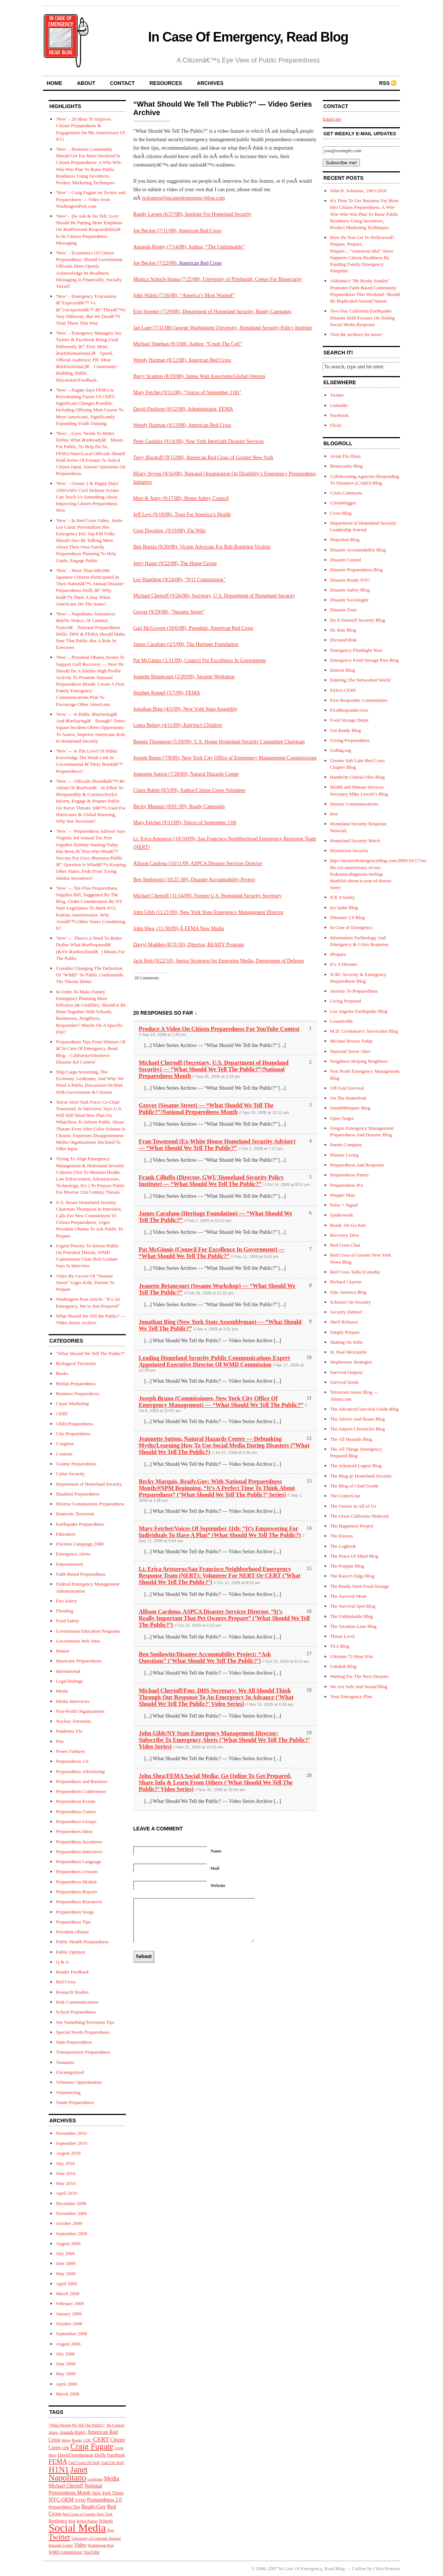  I want to click on Mary Fetchet (9/11/08), “Voices of September 11th”, so click(187, 392).